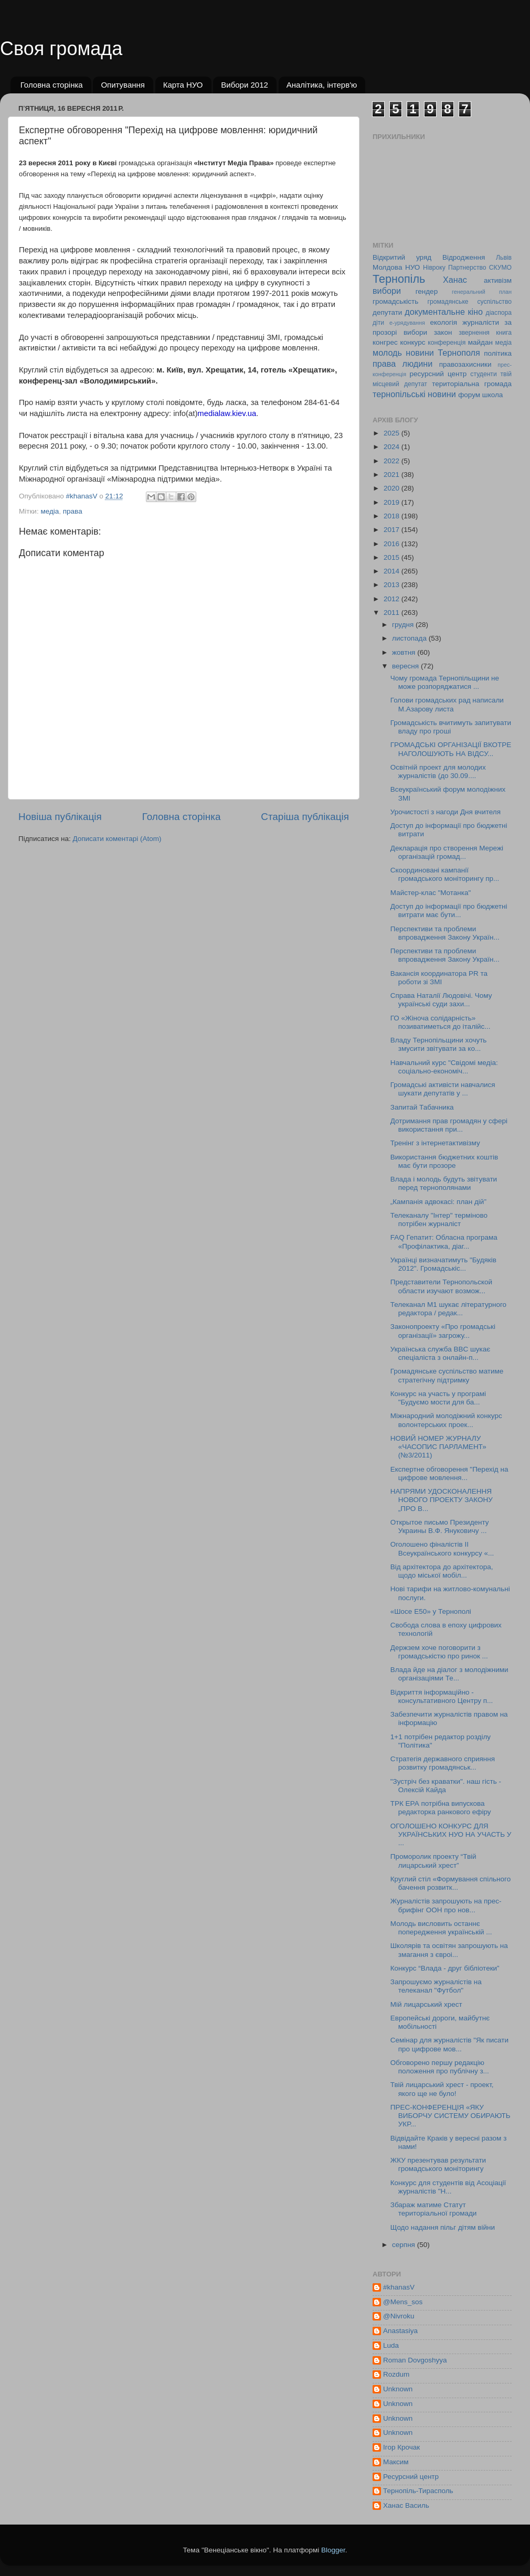  I want to click on конкурс, so click(412, 342).